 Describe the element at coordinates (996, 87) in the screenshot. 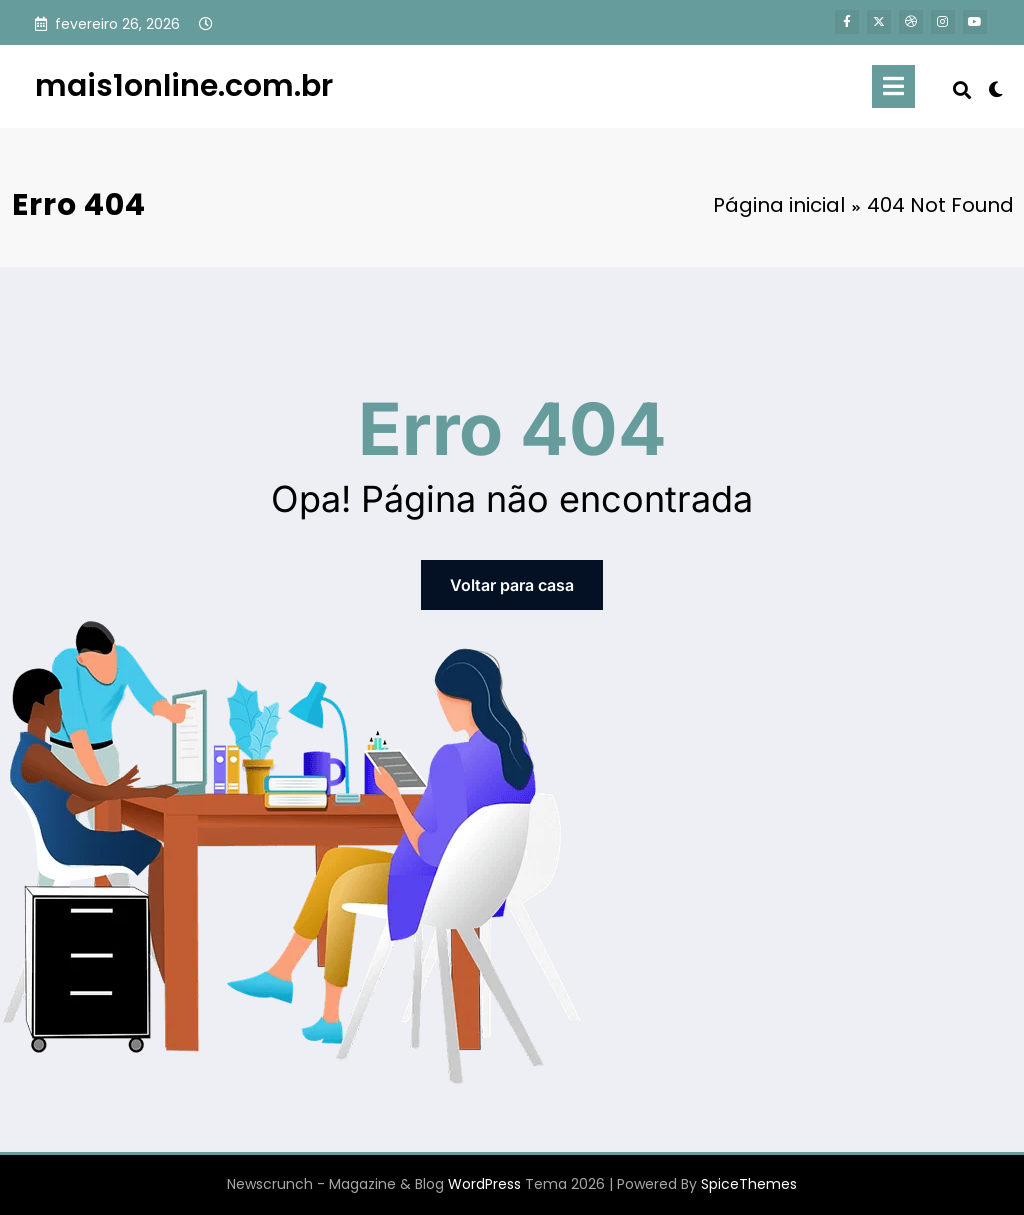

I see `[spnc_light]` at that location.